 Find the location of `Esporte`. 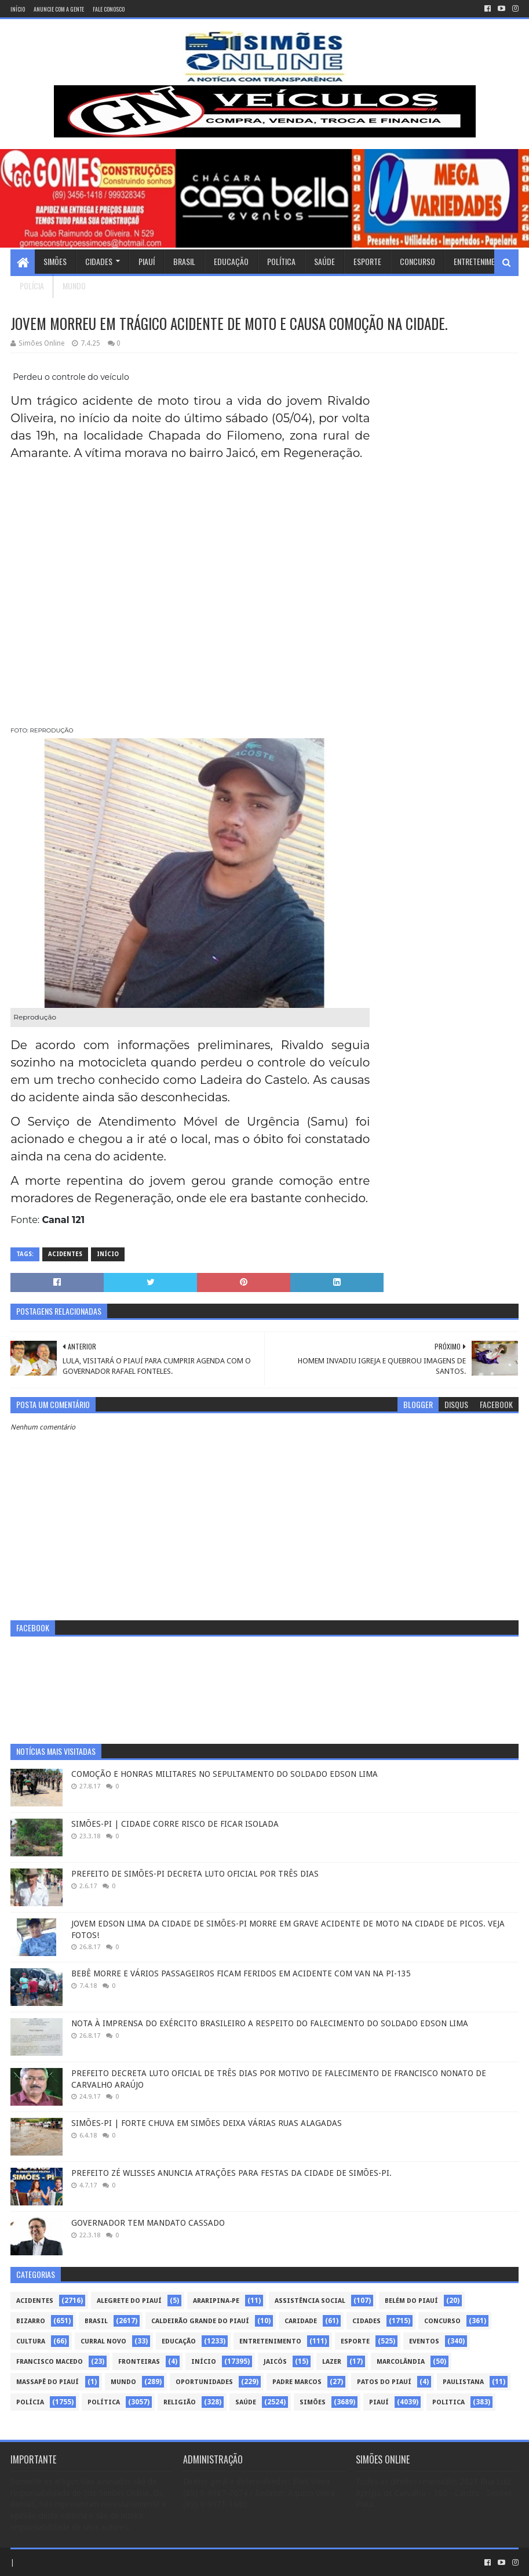

Esporte is located at coordinates (367, 261).